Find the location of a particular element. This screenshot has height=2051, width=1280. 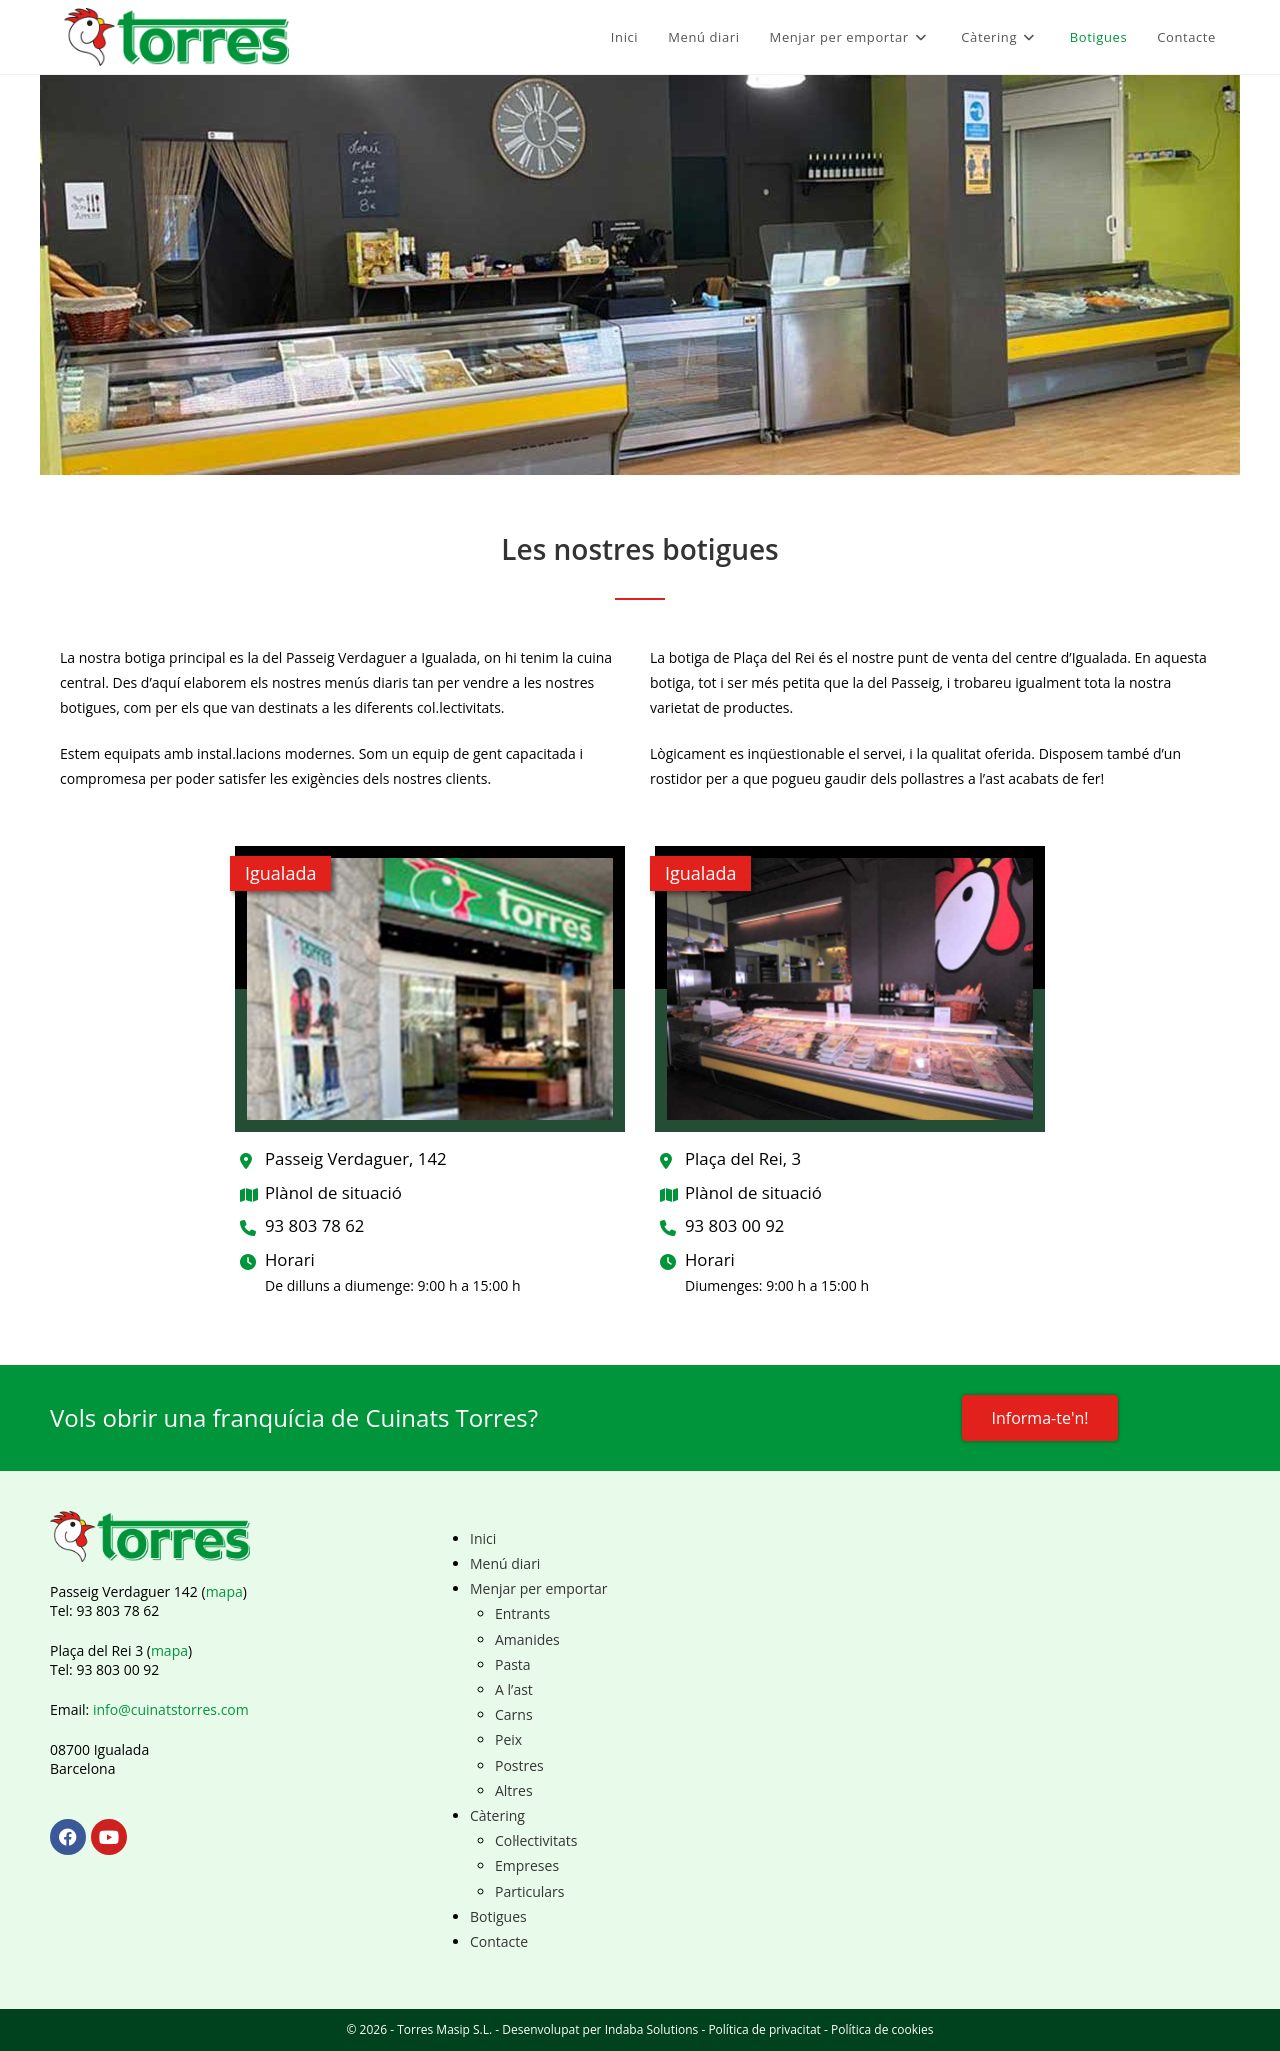

mapa is located at coordinates (224, 1591).